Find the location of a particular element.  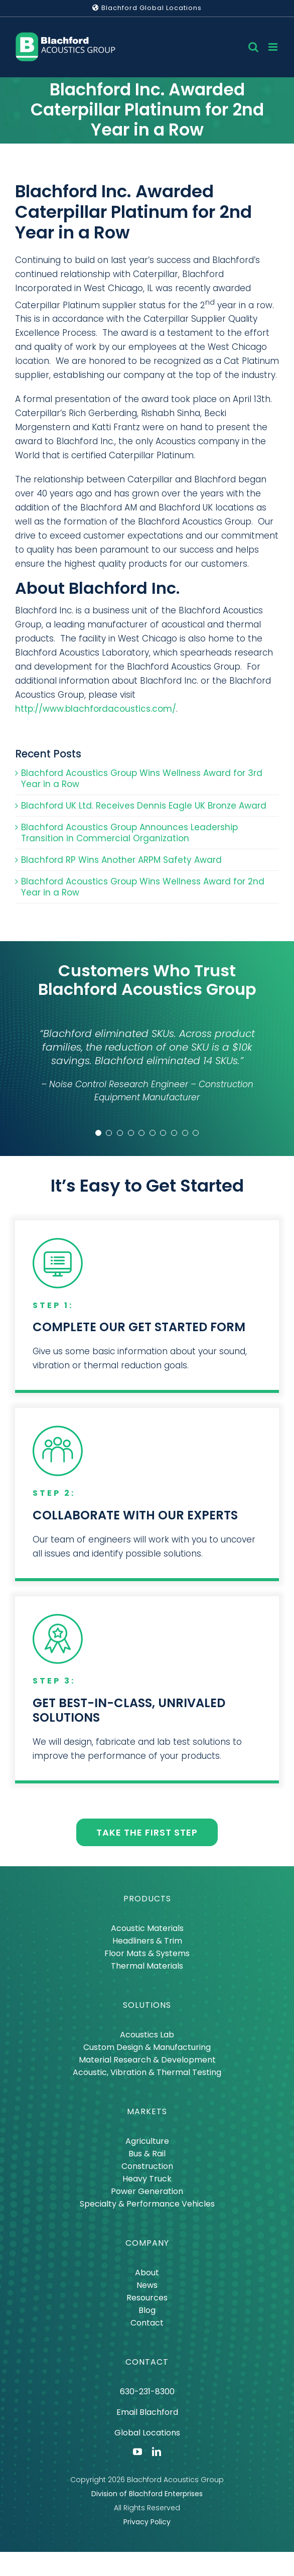

Privacy Policy is located at coordinates (147, 2522).